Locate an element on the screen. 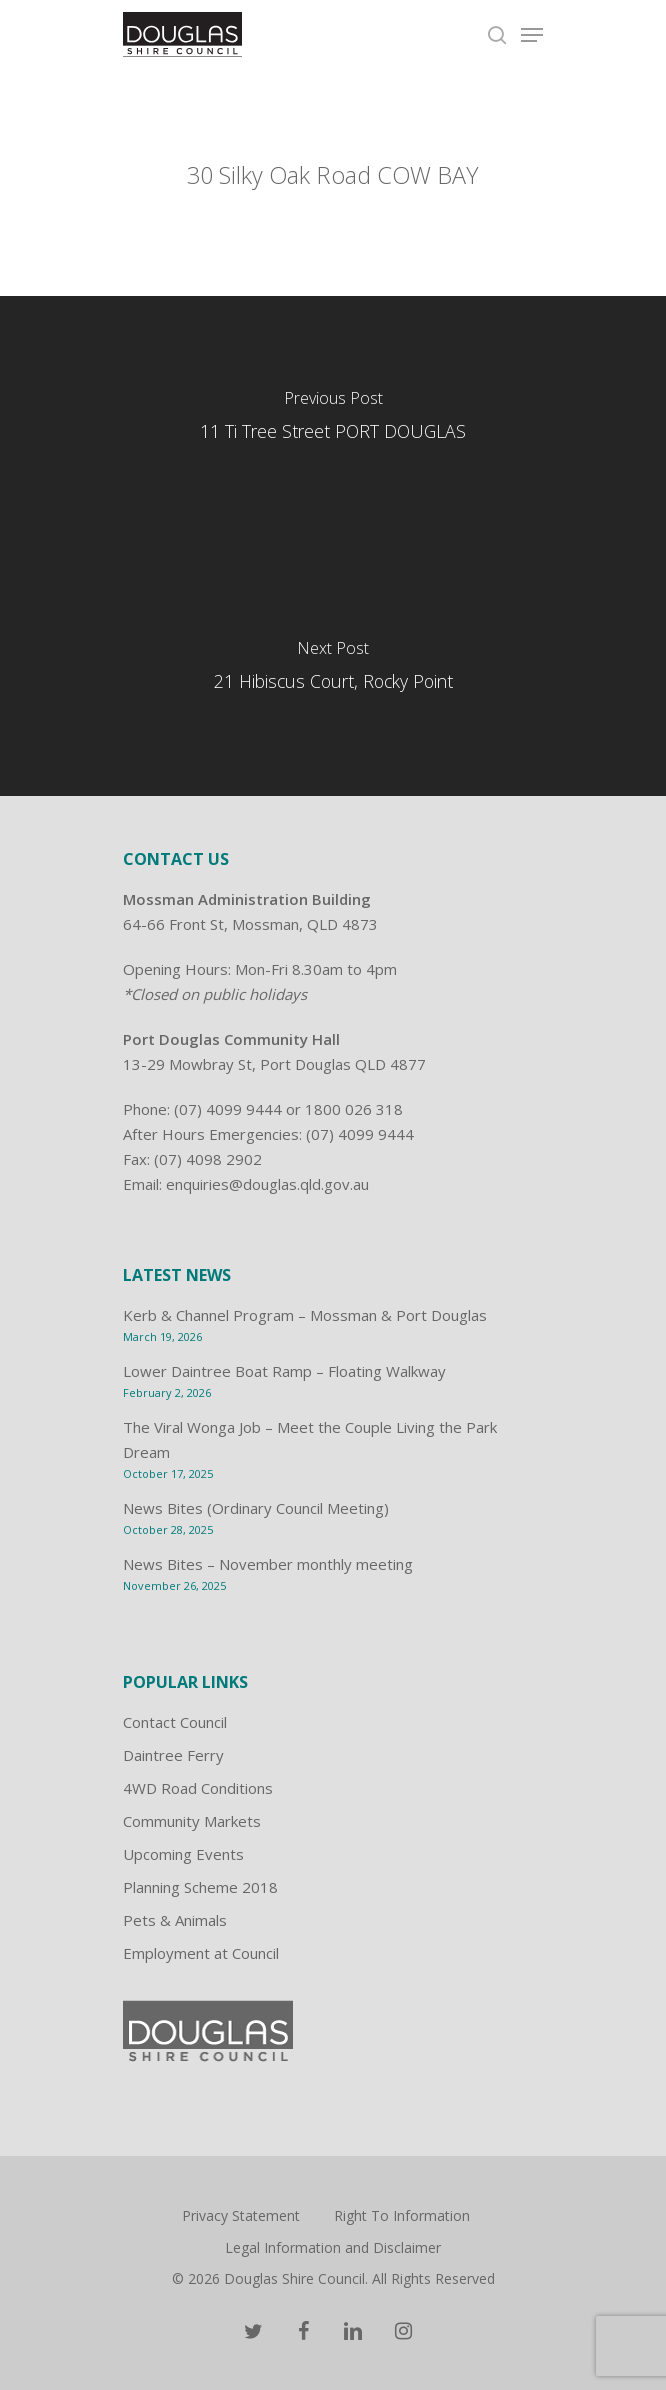 Image resolution: width=666 pixels, height=2390 pixels. 4WD Road Conditions is located at coordinates (198, 1788).